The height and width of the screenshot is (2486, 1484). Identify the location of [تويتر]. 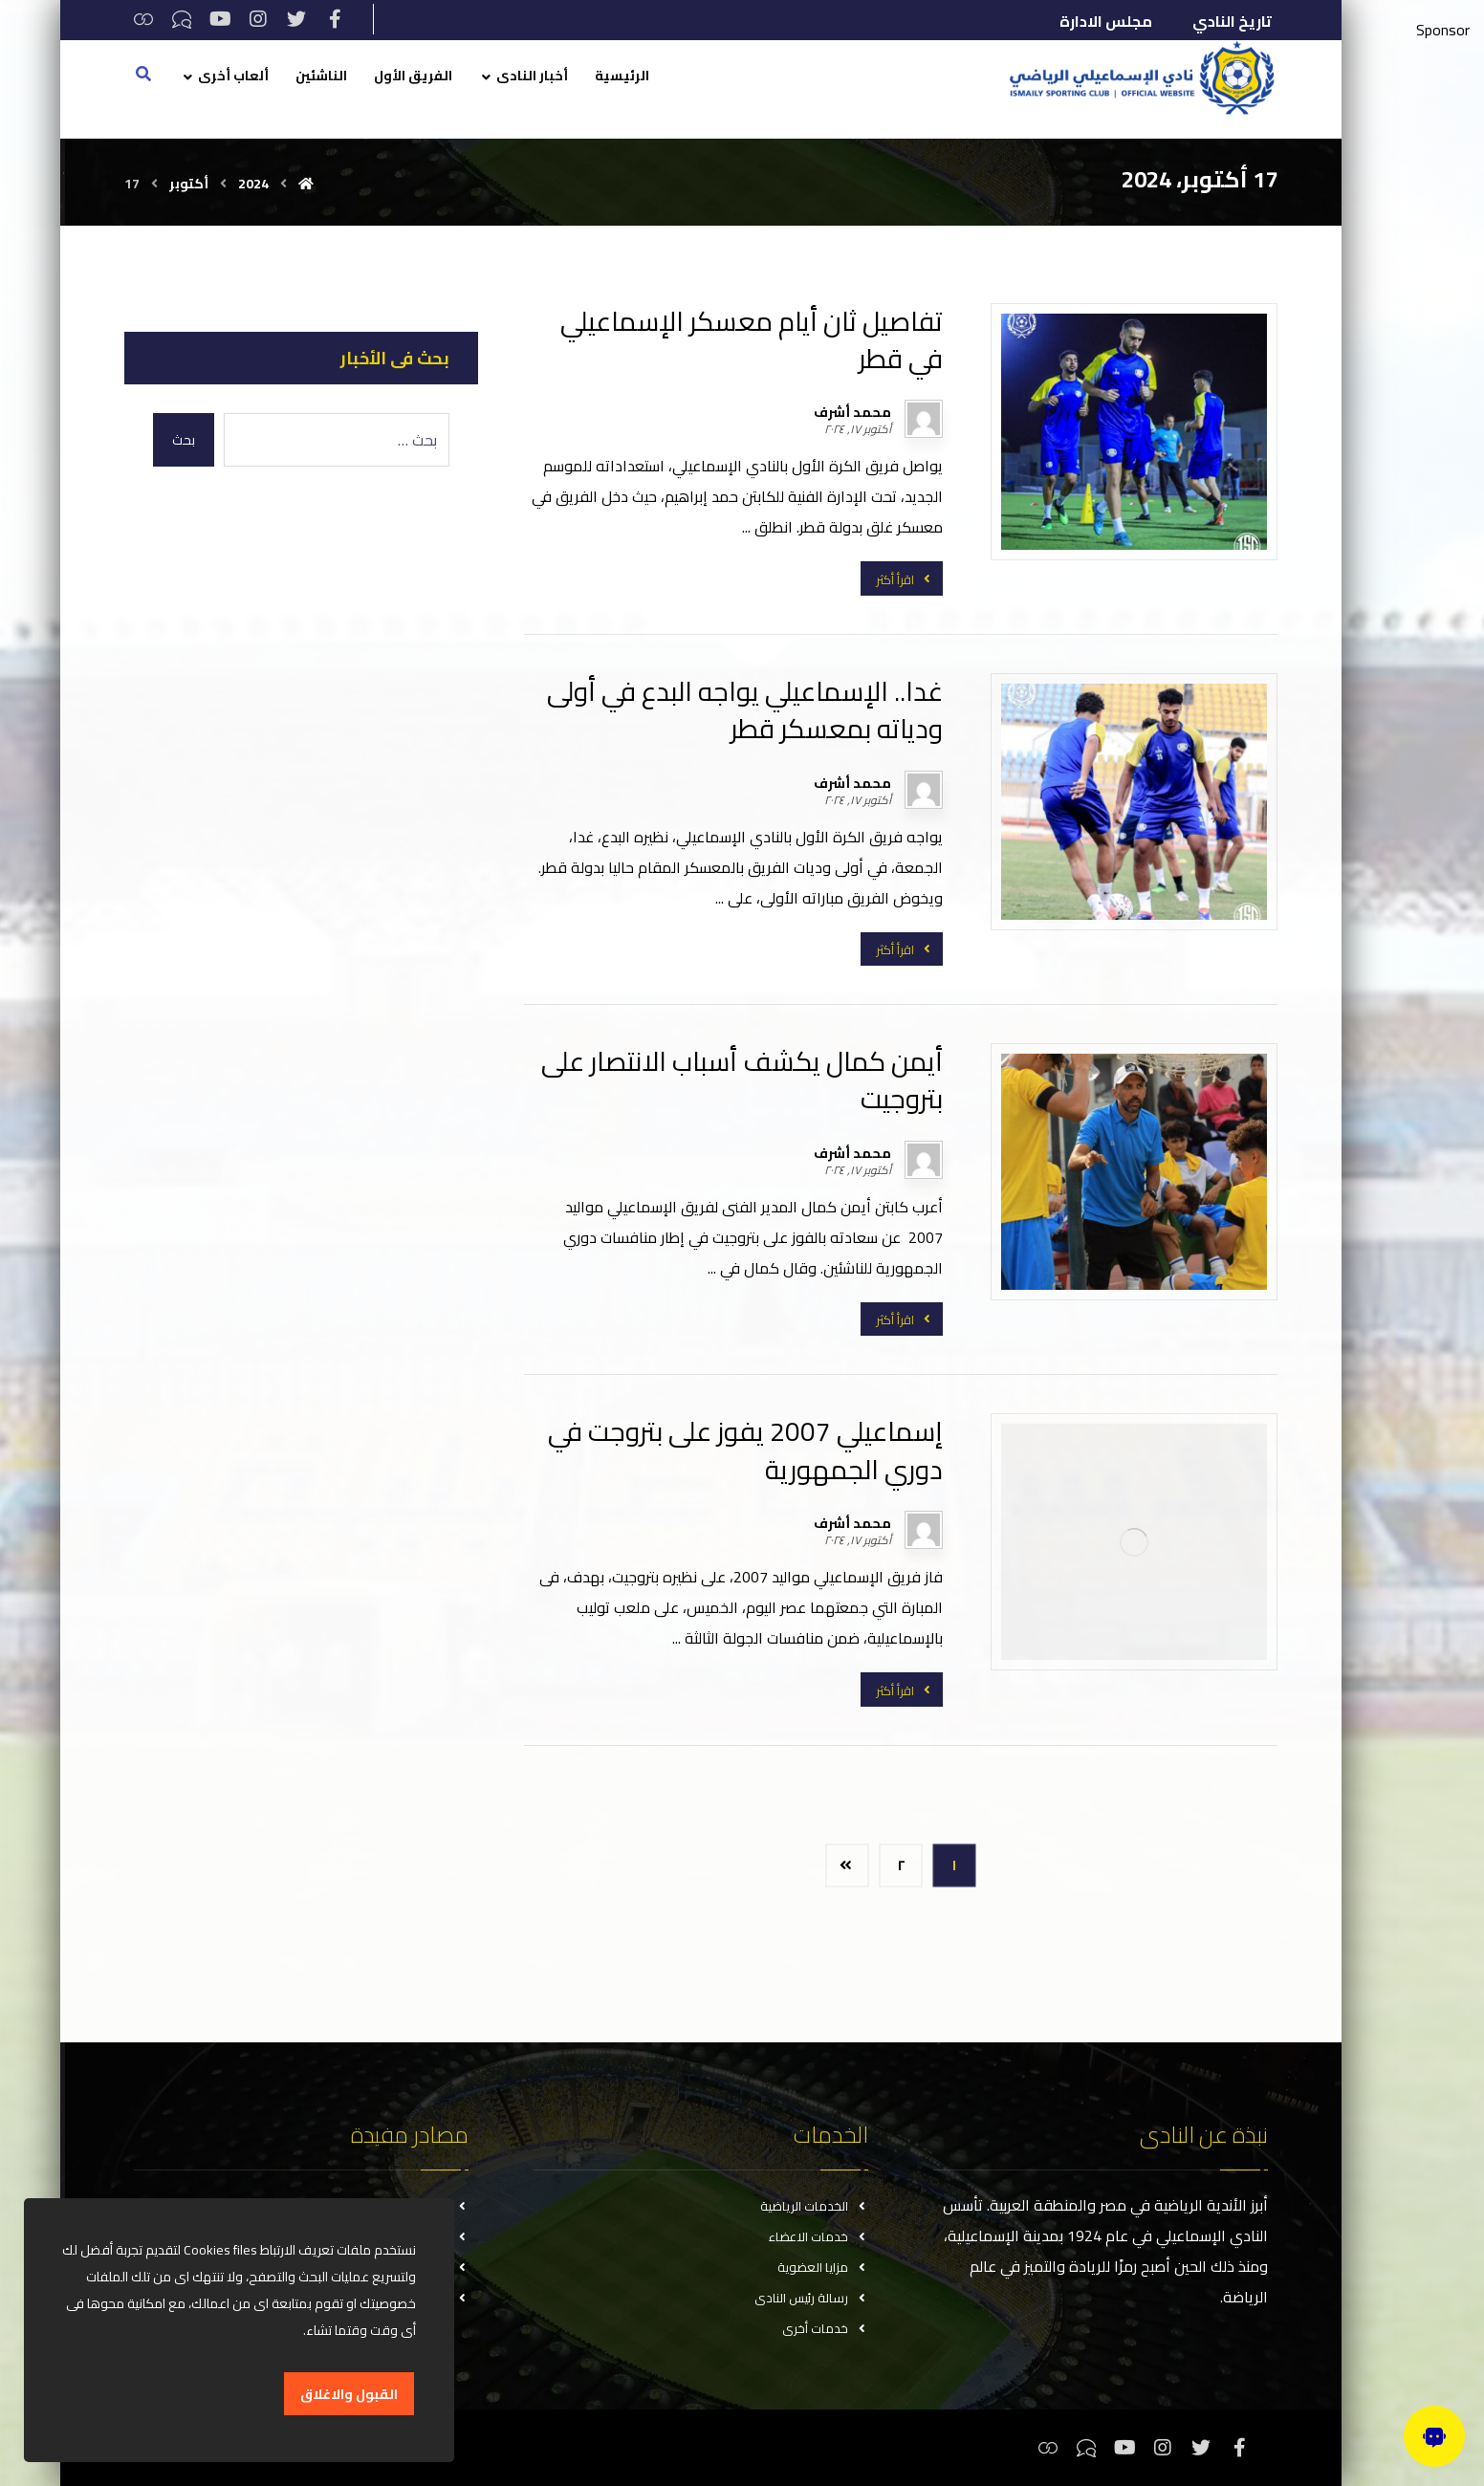
(296, 19).